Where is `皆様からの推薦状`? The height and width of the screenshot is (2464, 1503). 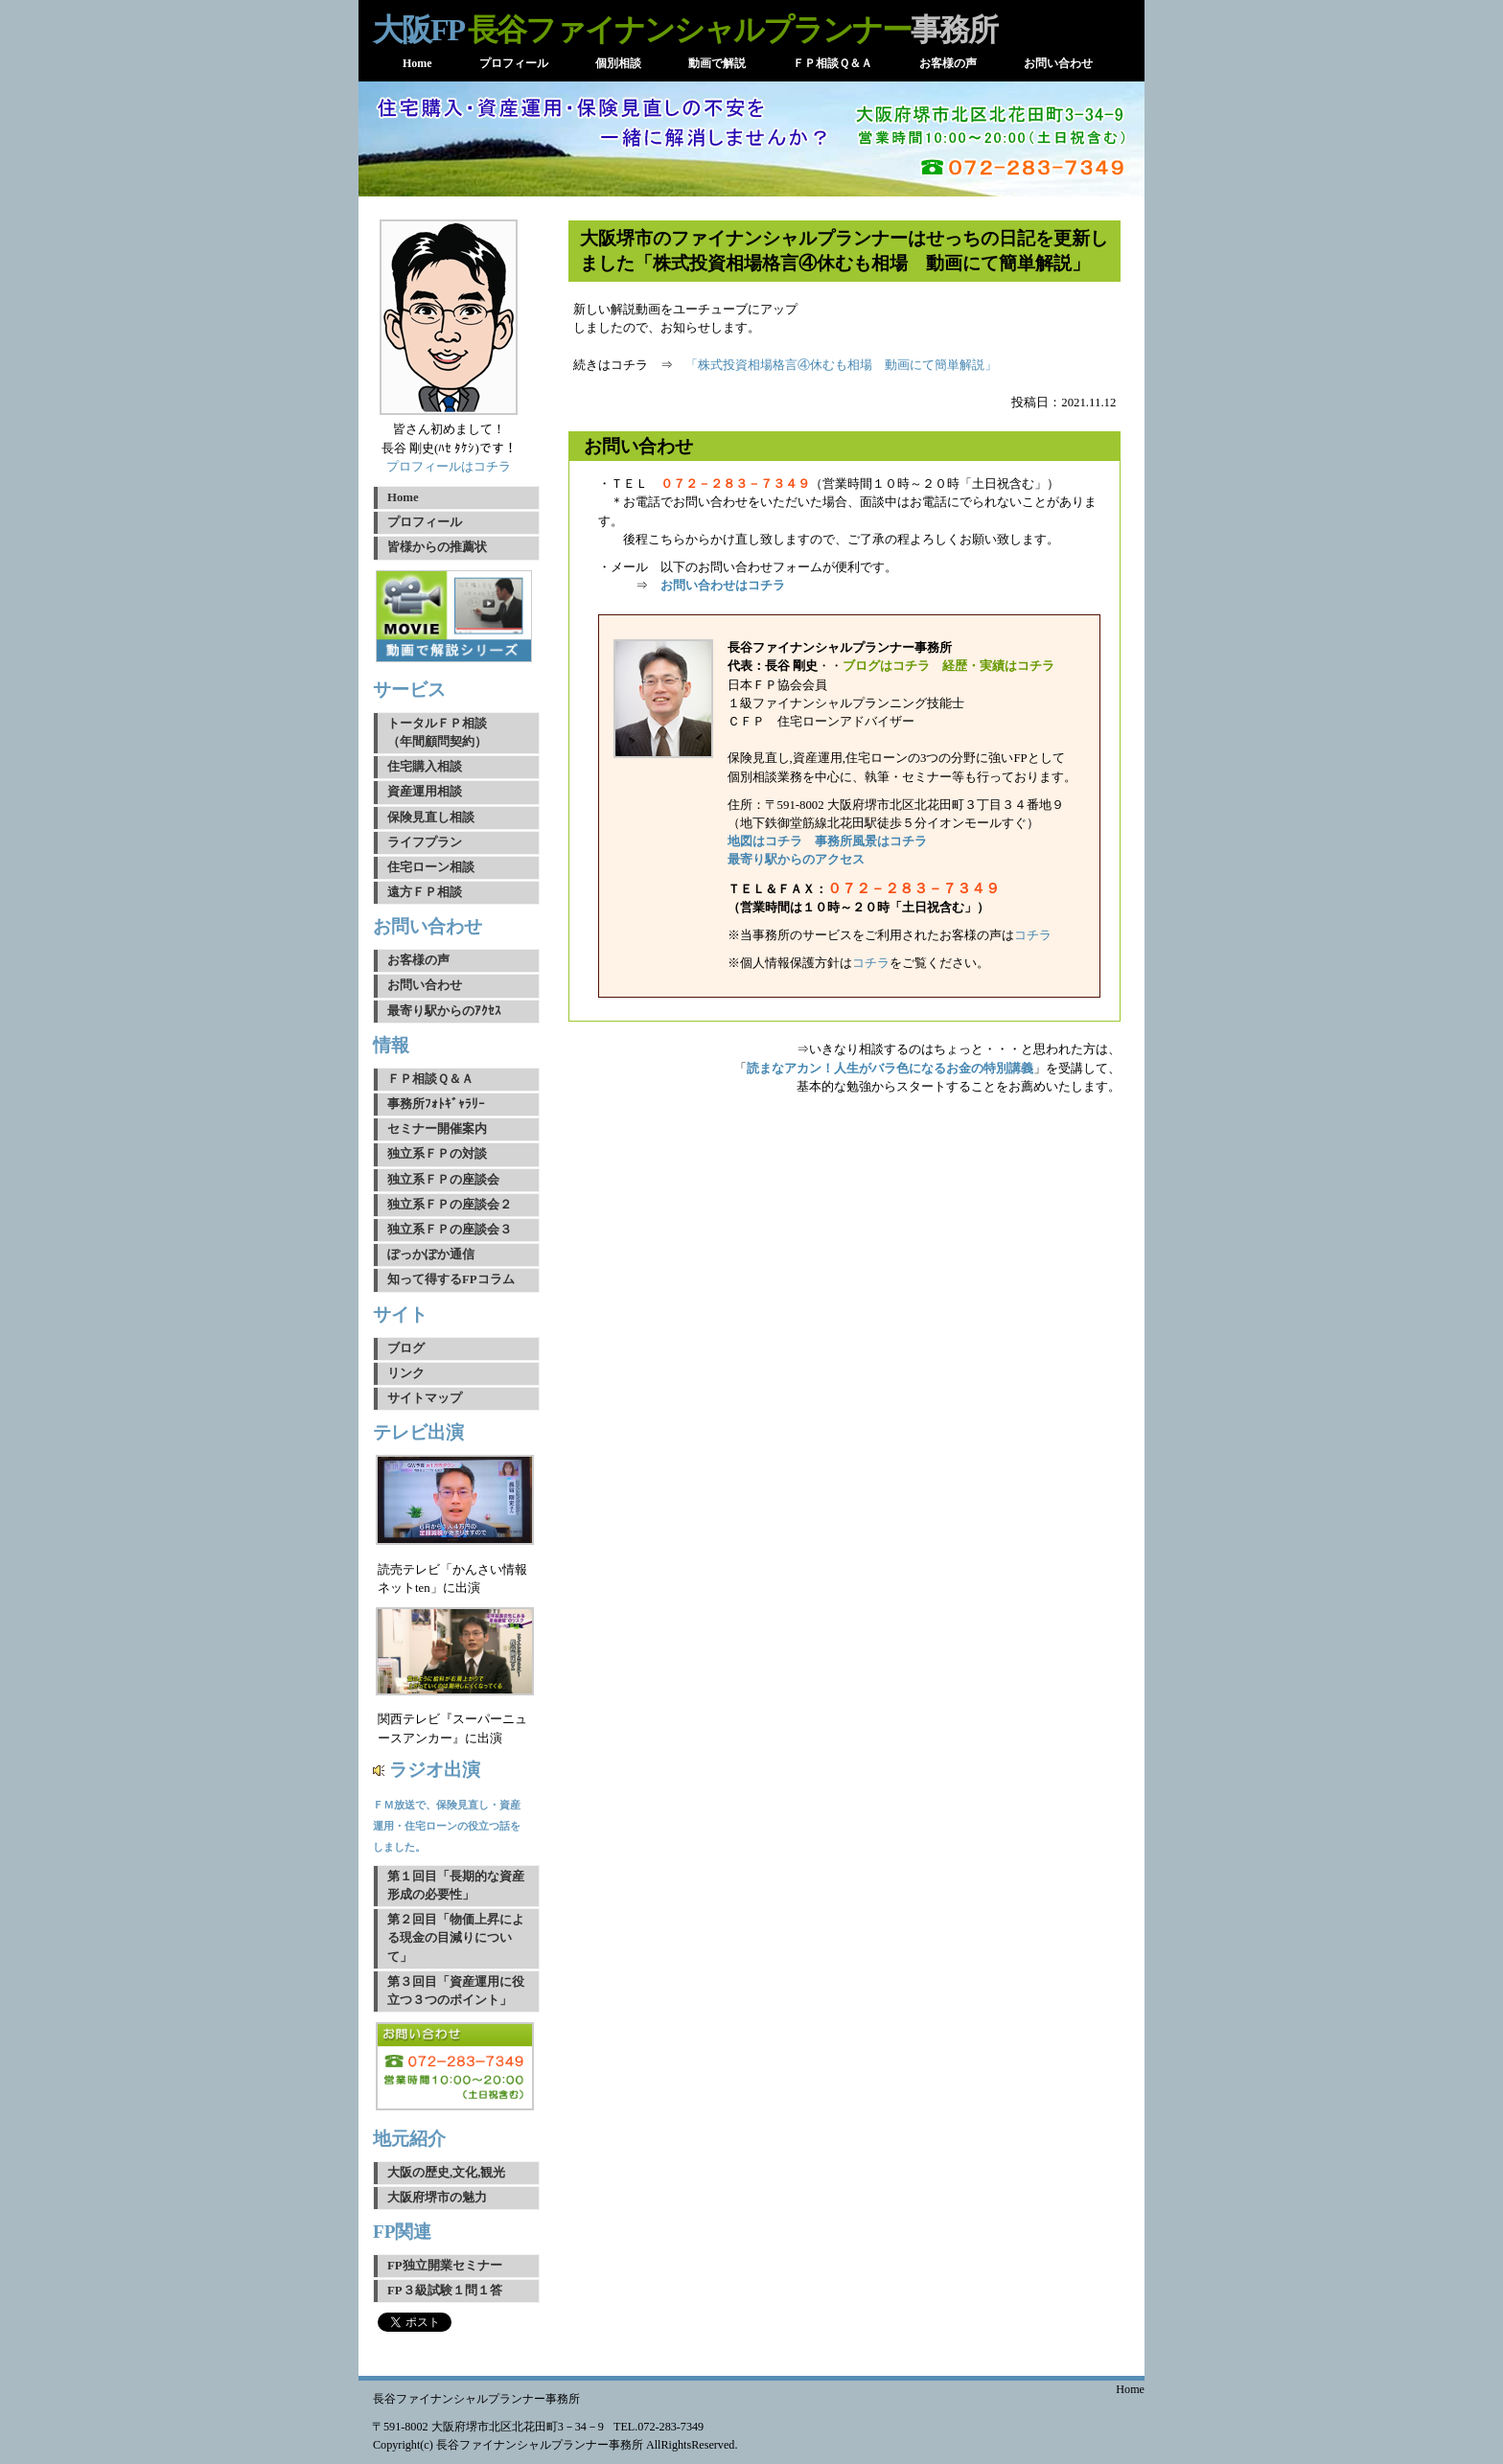 皆様からの推薦状 is located at coordinates (437, 547).